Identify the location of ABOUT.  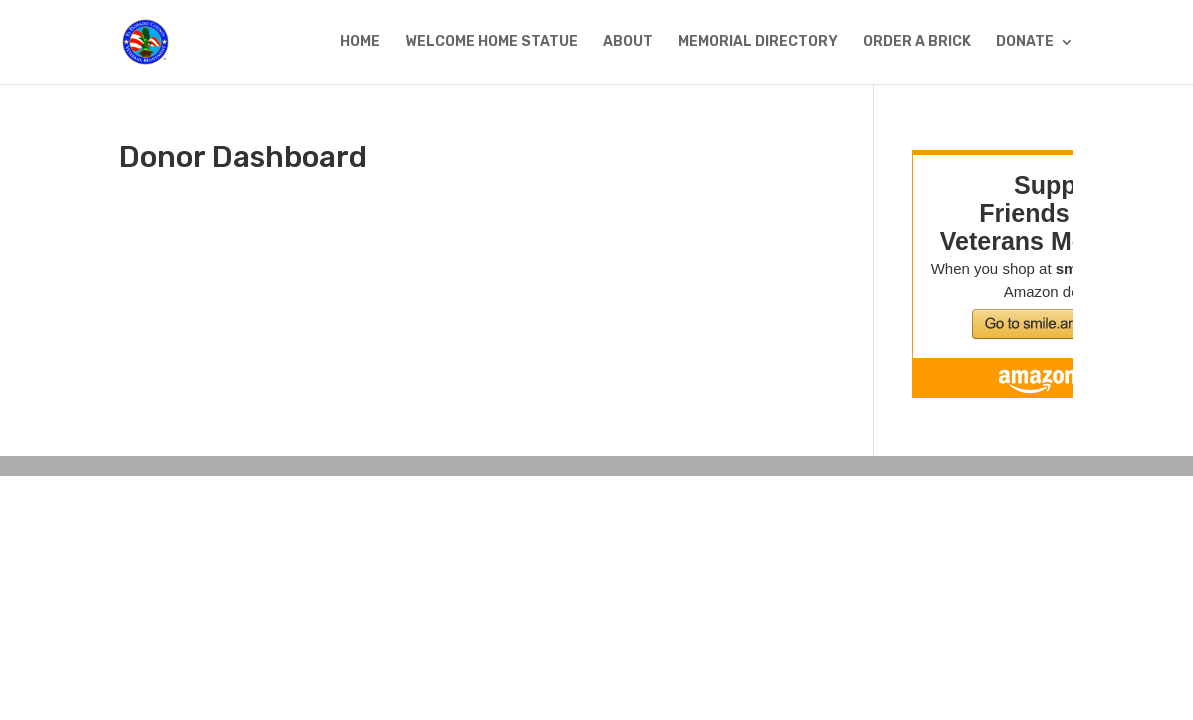
(628, 42).